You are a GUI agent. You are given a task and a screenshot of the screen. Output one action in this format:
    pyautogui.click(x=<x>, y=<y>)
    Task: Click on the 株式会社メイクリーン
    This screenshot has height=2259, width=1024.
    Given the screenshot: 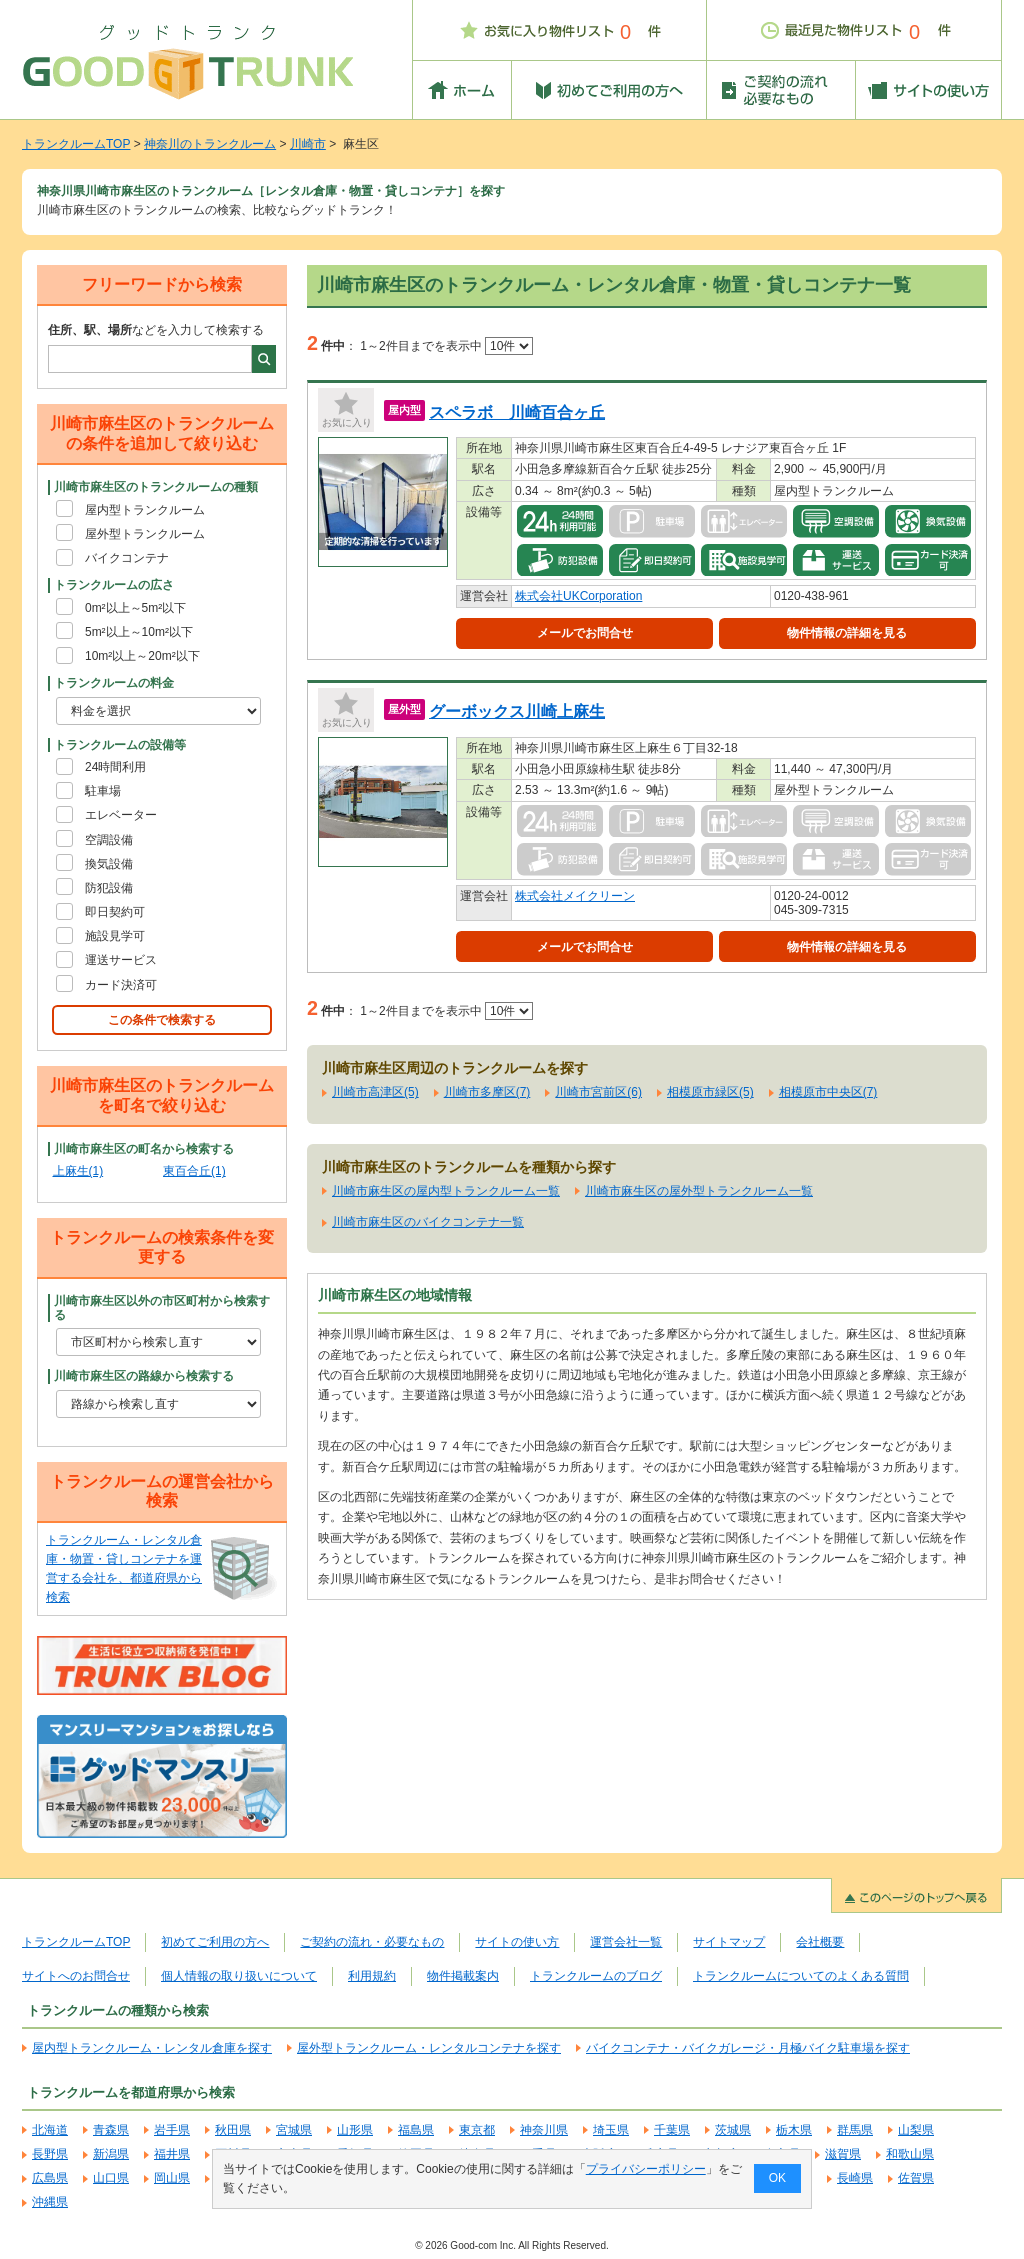 What is the action you would take?
    pyautogui.click(x=575, y=896)
    